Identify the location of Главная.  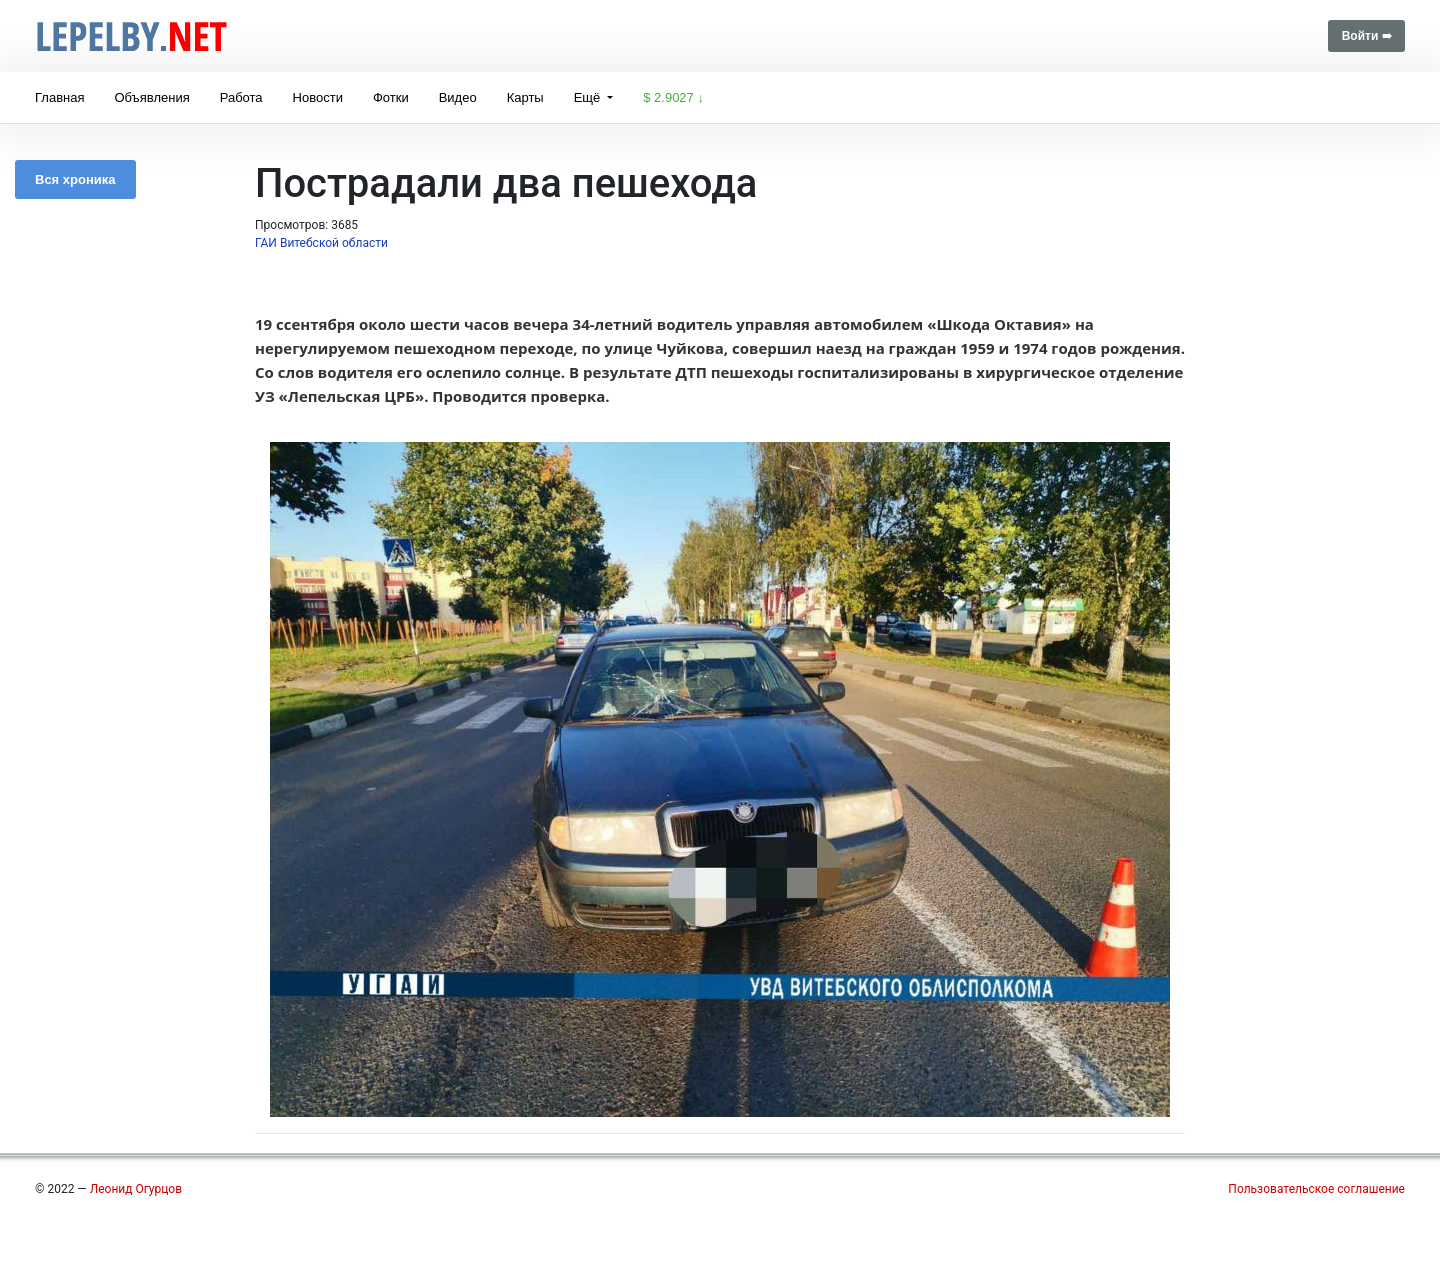
(59, 97).